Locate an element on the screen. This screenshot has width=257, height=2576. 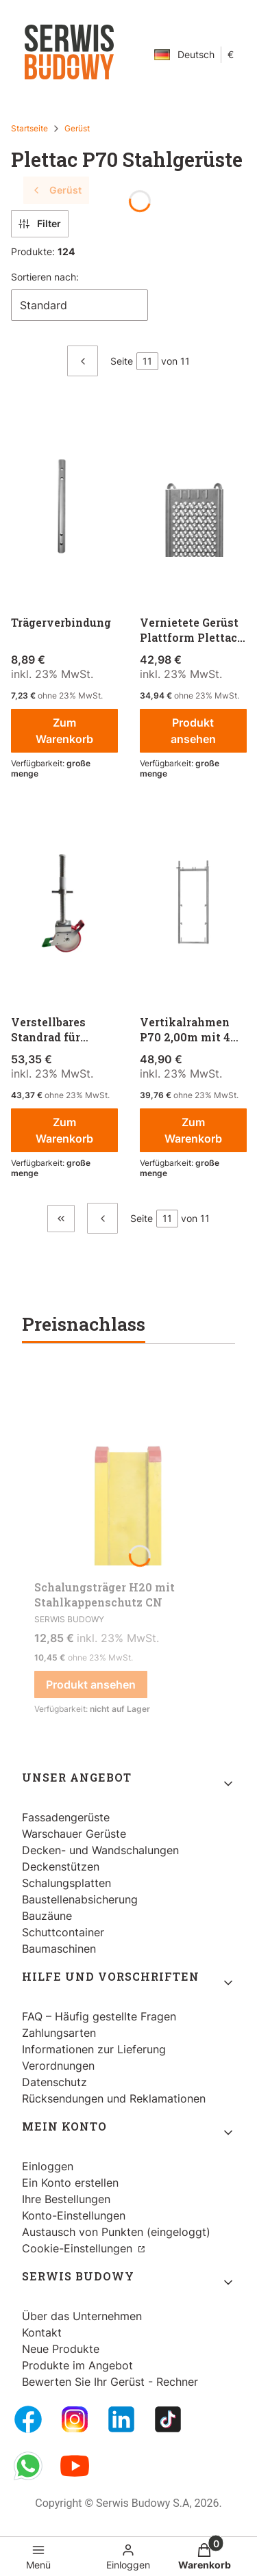
Kontakt is located at coordinates (42, 2332).